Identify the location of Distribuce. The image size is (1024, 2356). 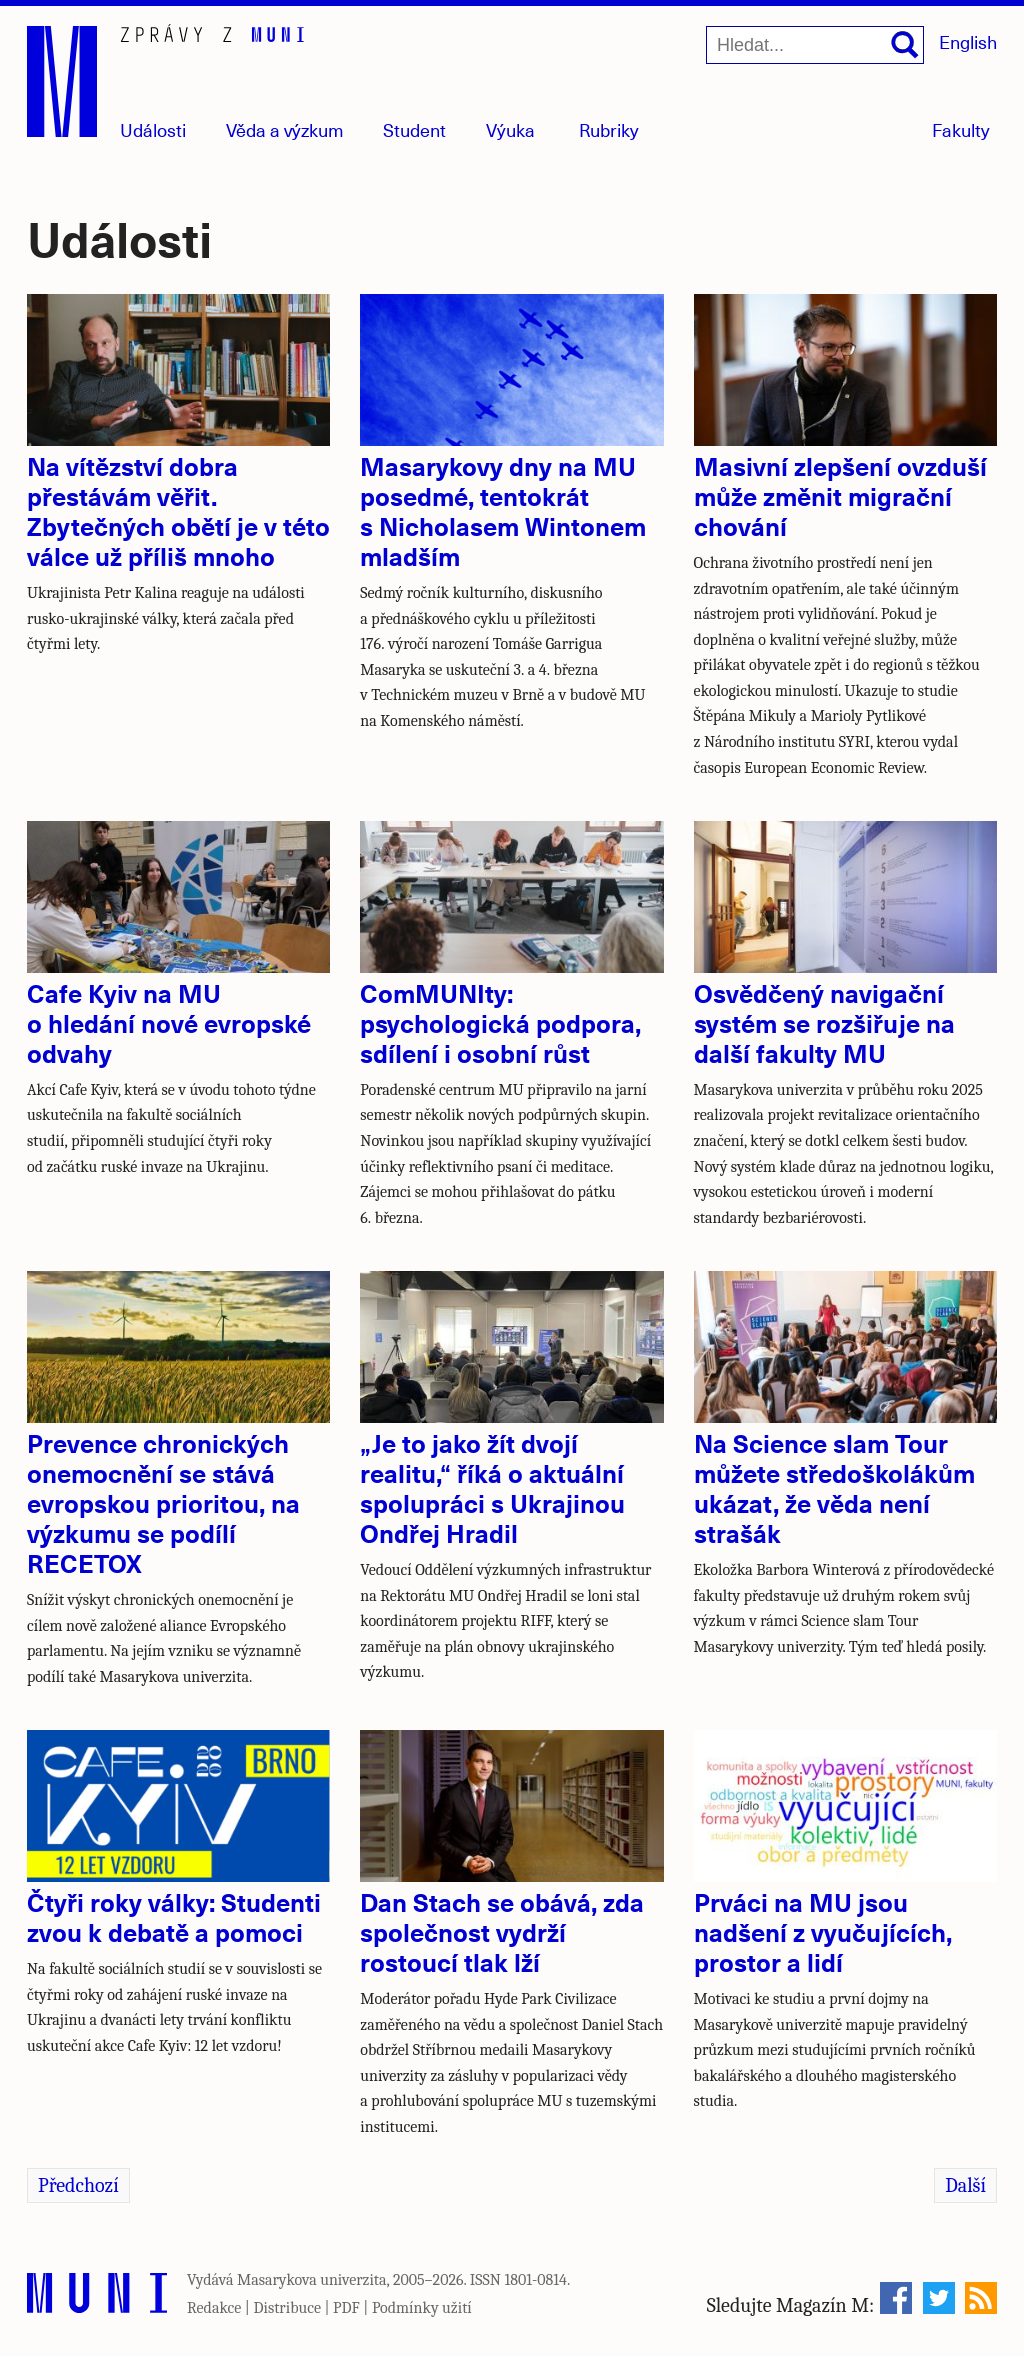
(287, 2308).